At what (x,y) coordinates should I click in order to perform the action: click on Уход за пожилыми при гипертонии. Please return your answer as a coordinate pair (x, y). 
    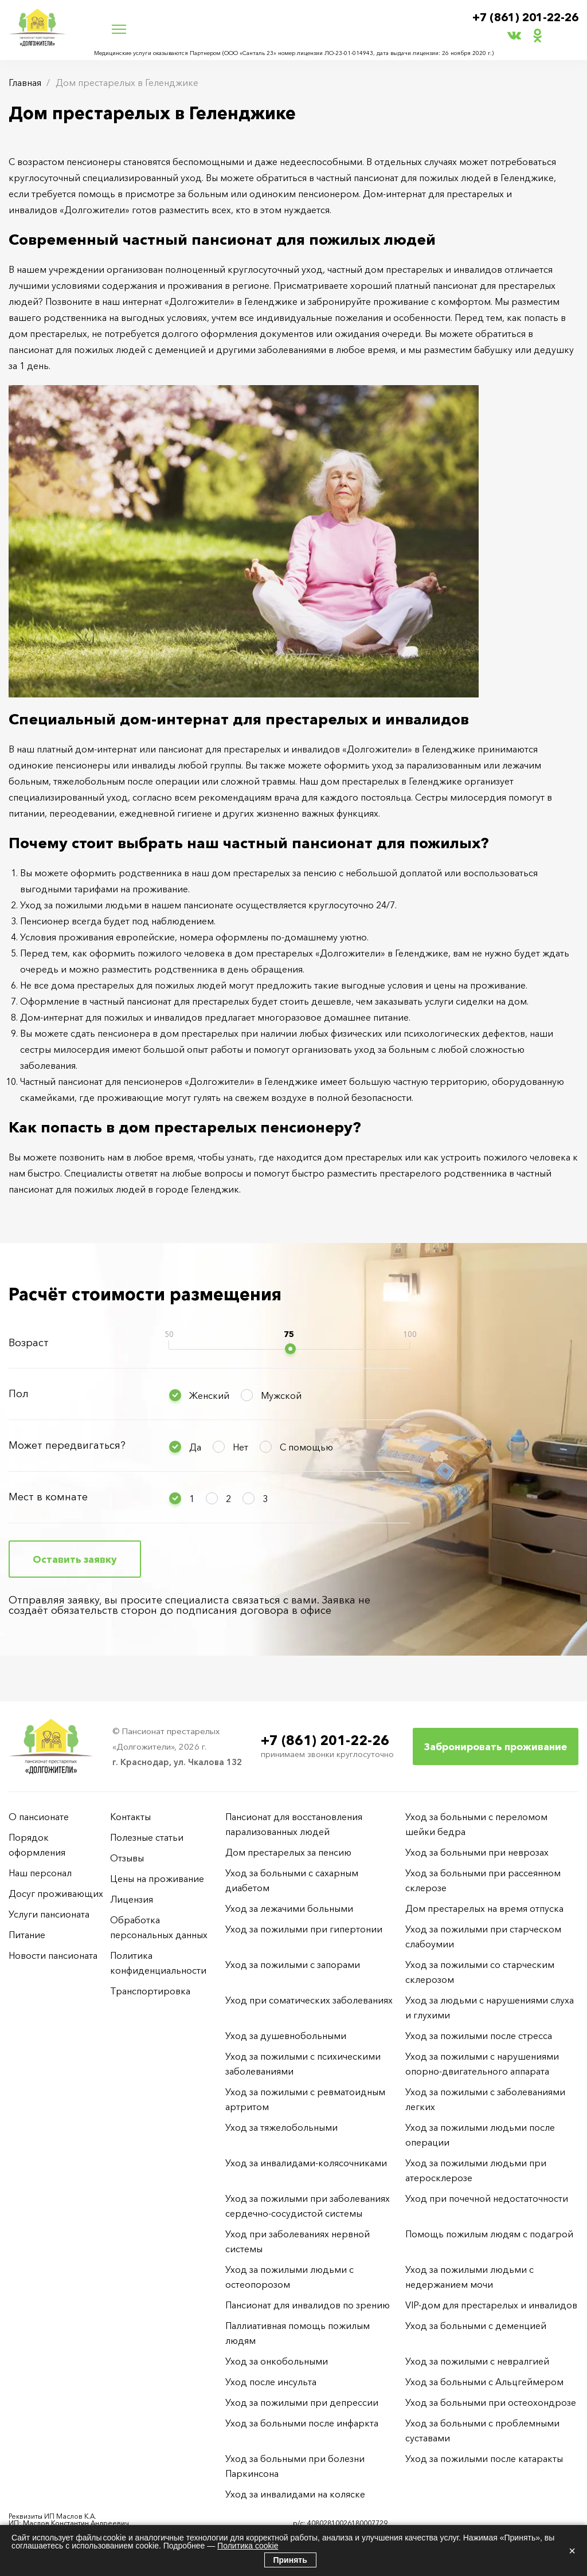
    Looking at the image, I should click on (303, 1929).